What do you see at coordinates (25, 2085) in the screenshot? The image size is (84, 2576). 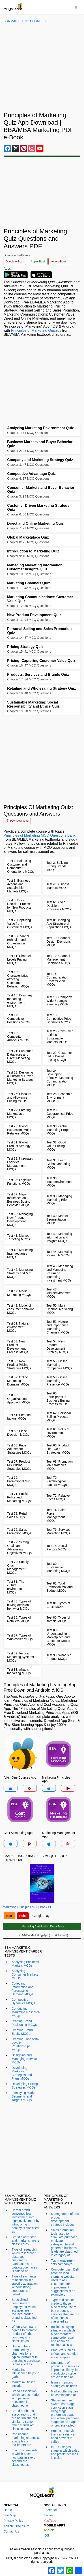 I see `Developing Pricing Strategies MCQs` at bounding box center [25, 2085].